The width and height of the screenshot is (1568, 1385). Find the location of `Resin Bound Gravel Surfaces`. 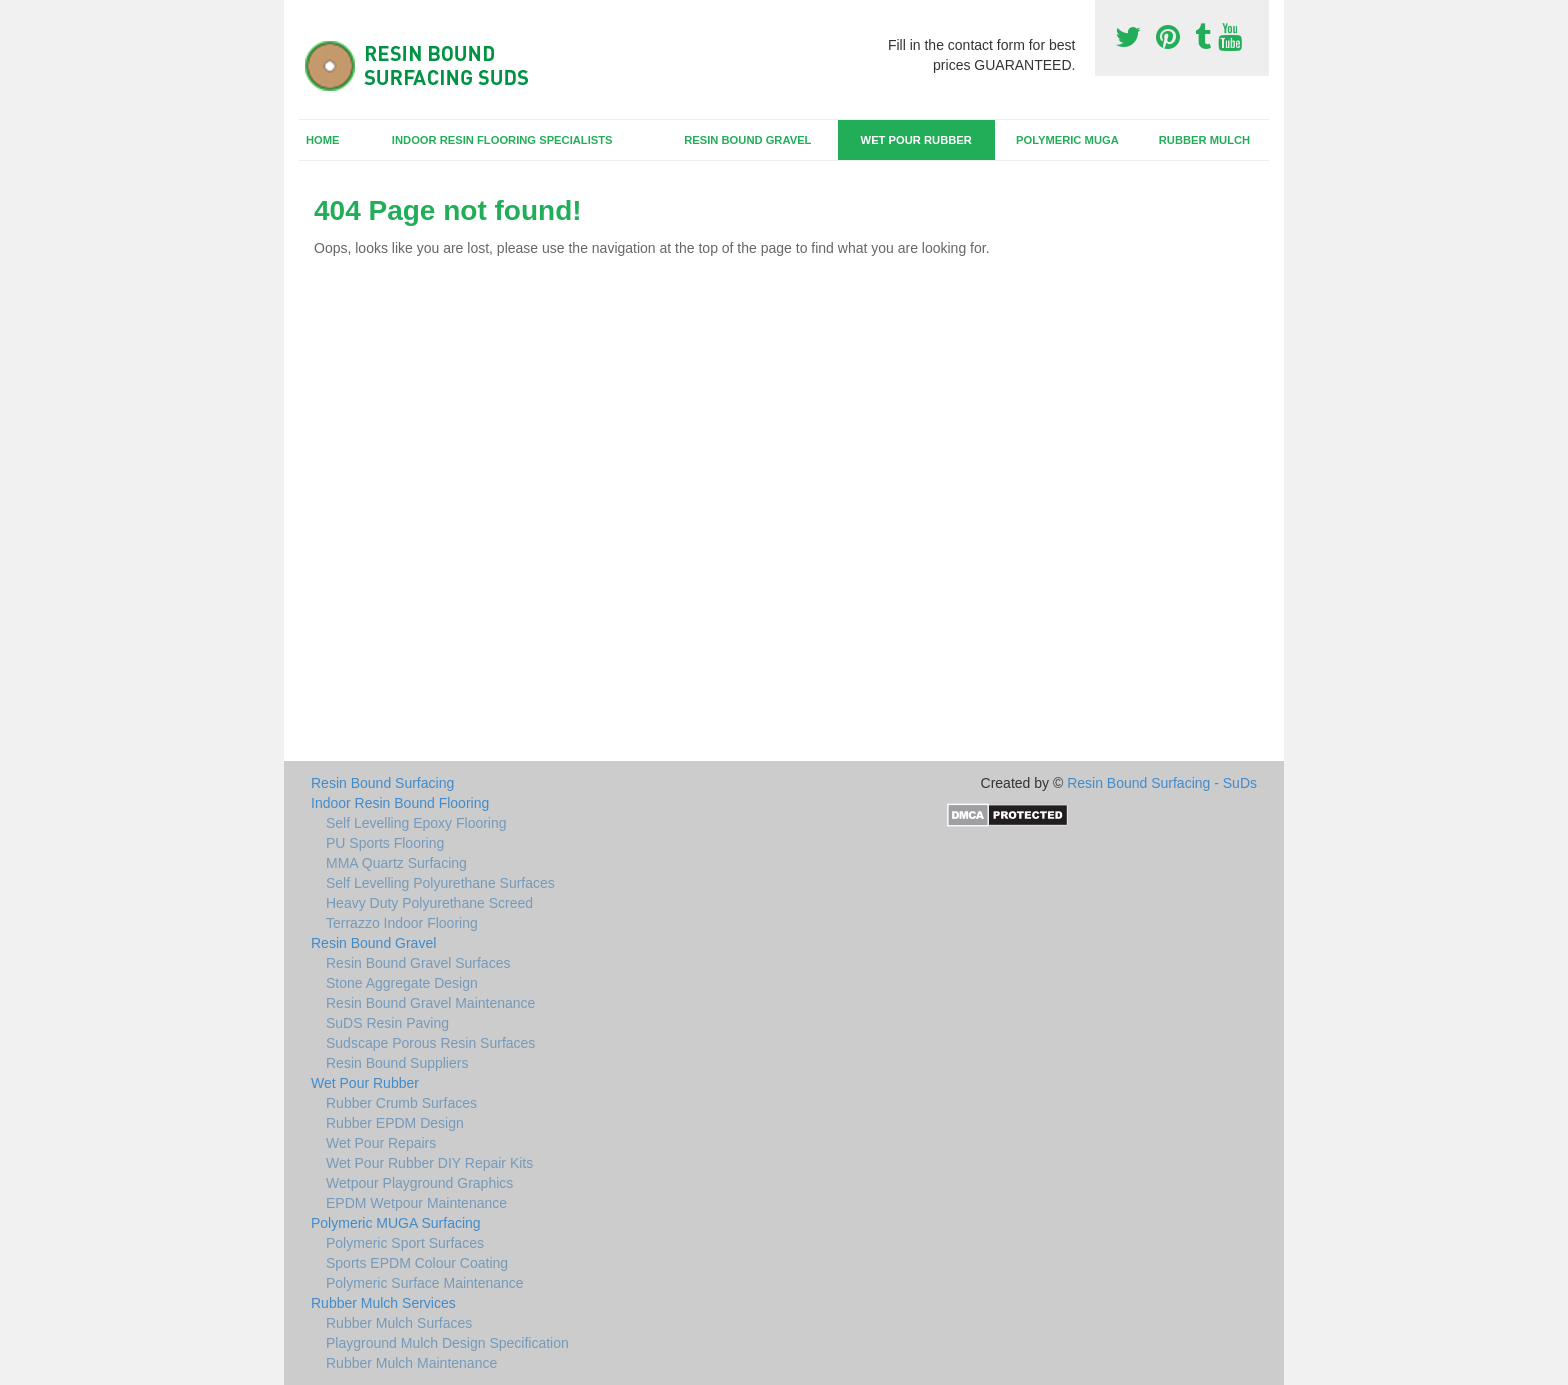

Resin Bound Gravel Surfaces is located at coordinates (418, 963).